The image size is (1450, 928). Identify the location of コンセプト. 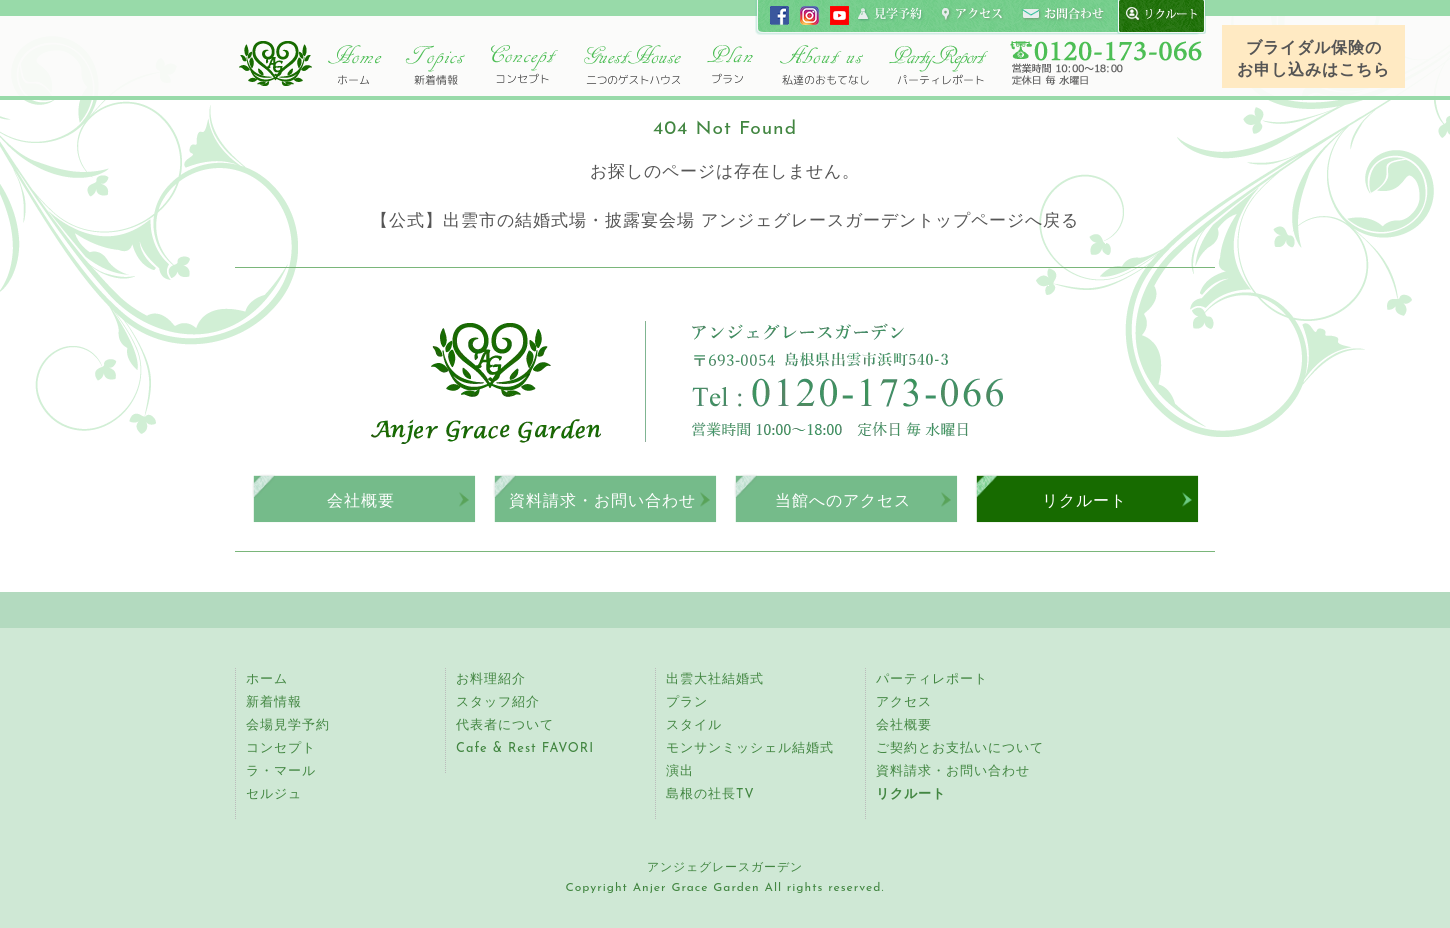
(525, 65).